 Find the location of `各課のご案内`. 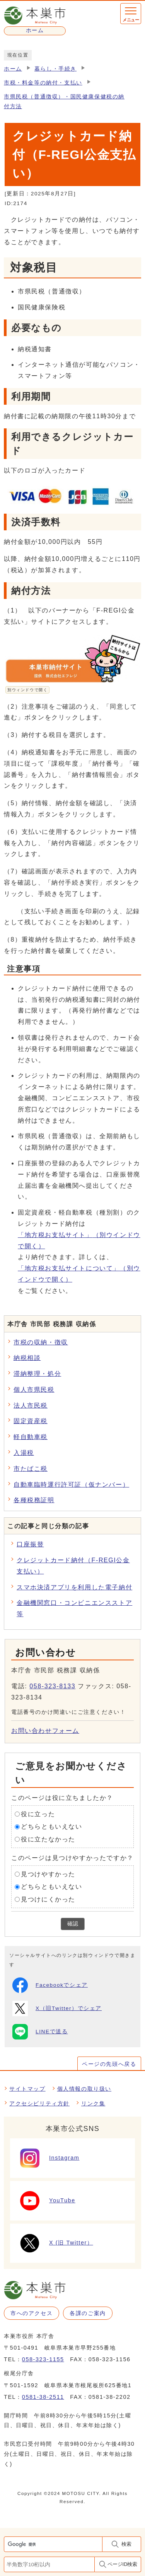

各課のご案内 is located at coordinates (88, 2313).